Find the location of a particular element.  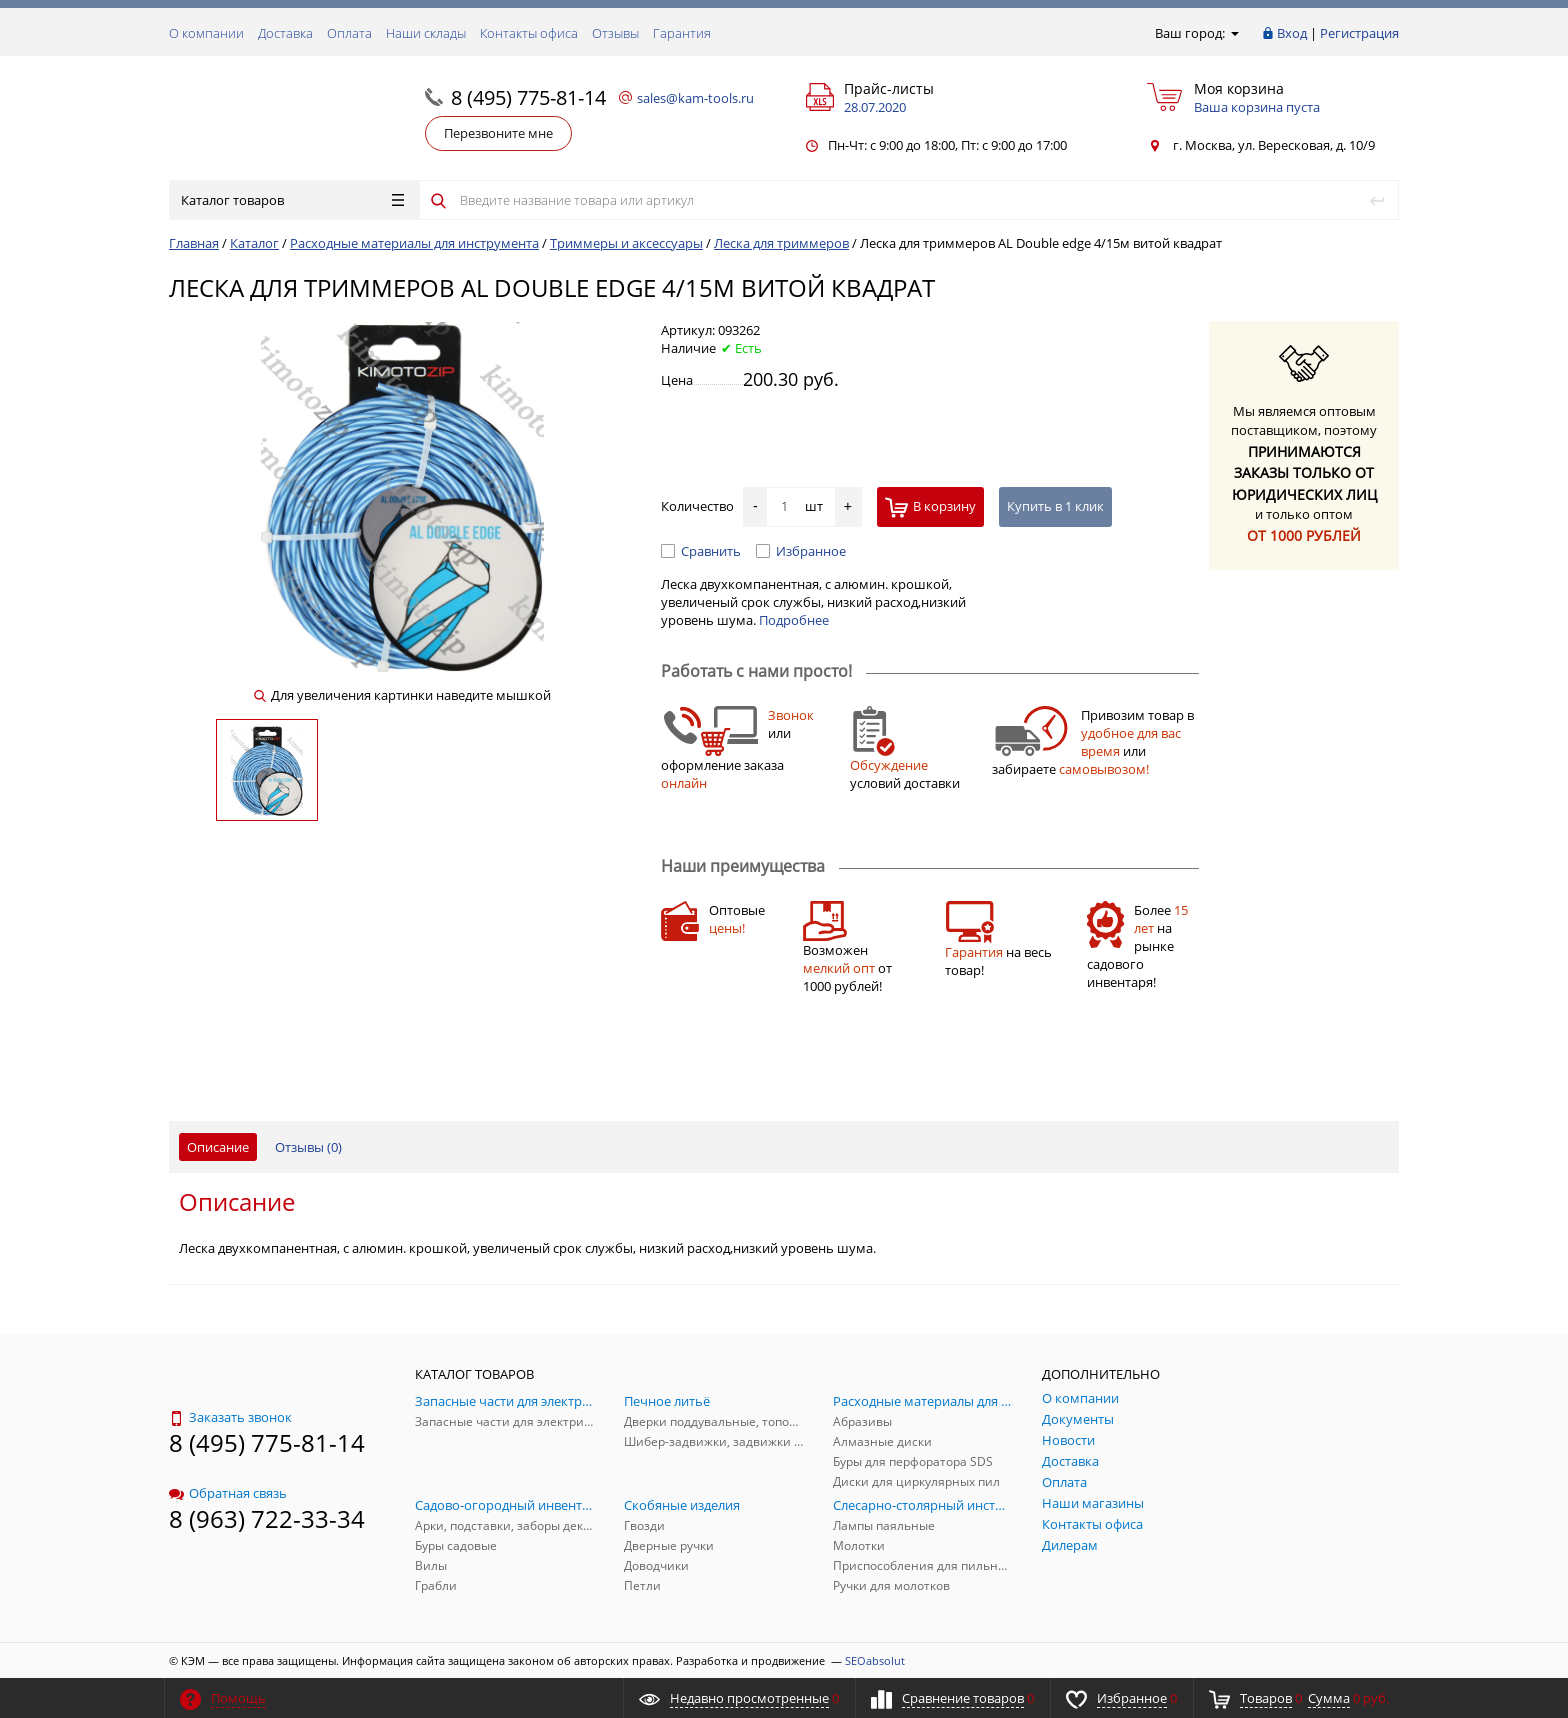

Гарантия is located at coordinates (682, 33).